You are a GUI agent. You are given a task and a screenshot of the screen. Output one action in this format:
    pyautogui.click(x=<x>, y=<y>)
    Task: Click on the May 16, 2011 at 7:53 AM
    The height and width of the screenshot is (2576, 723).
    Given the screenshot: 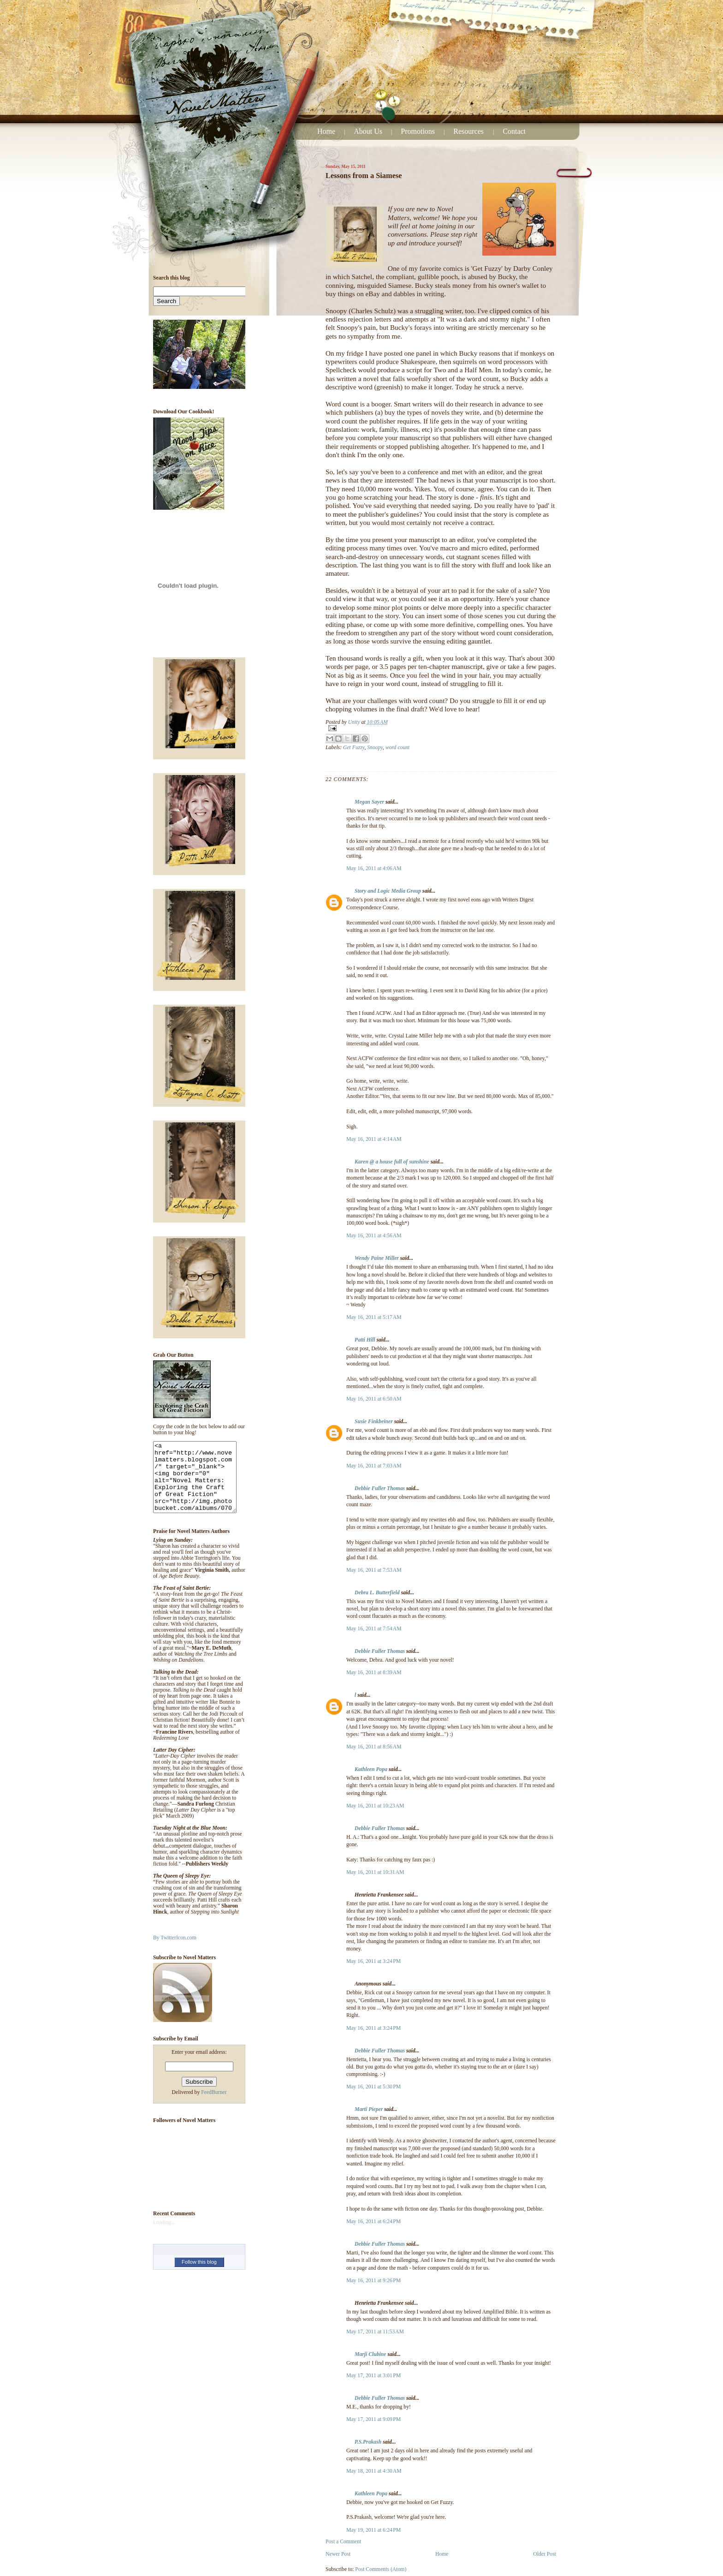 What is the action you would take?
    pyautogui.click(x=374, y=1570)
    